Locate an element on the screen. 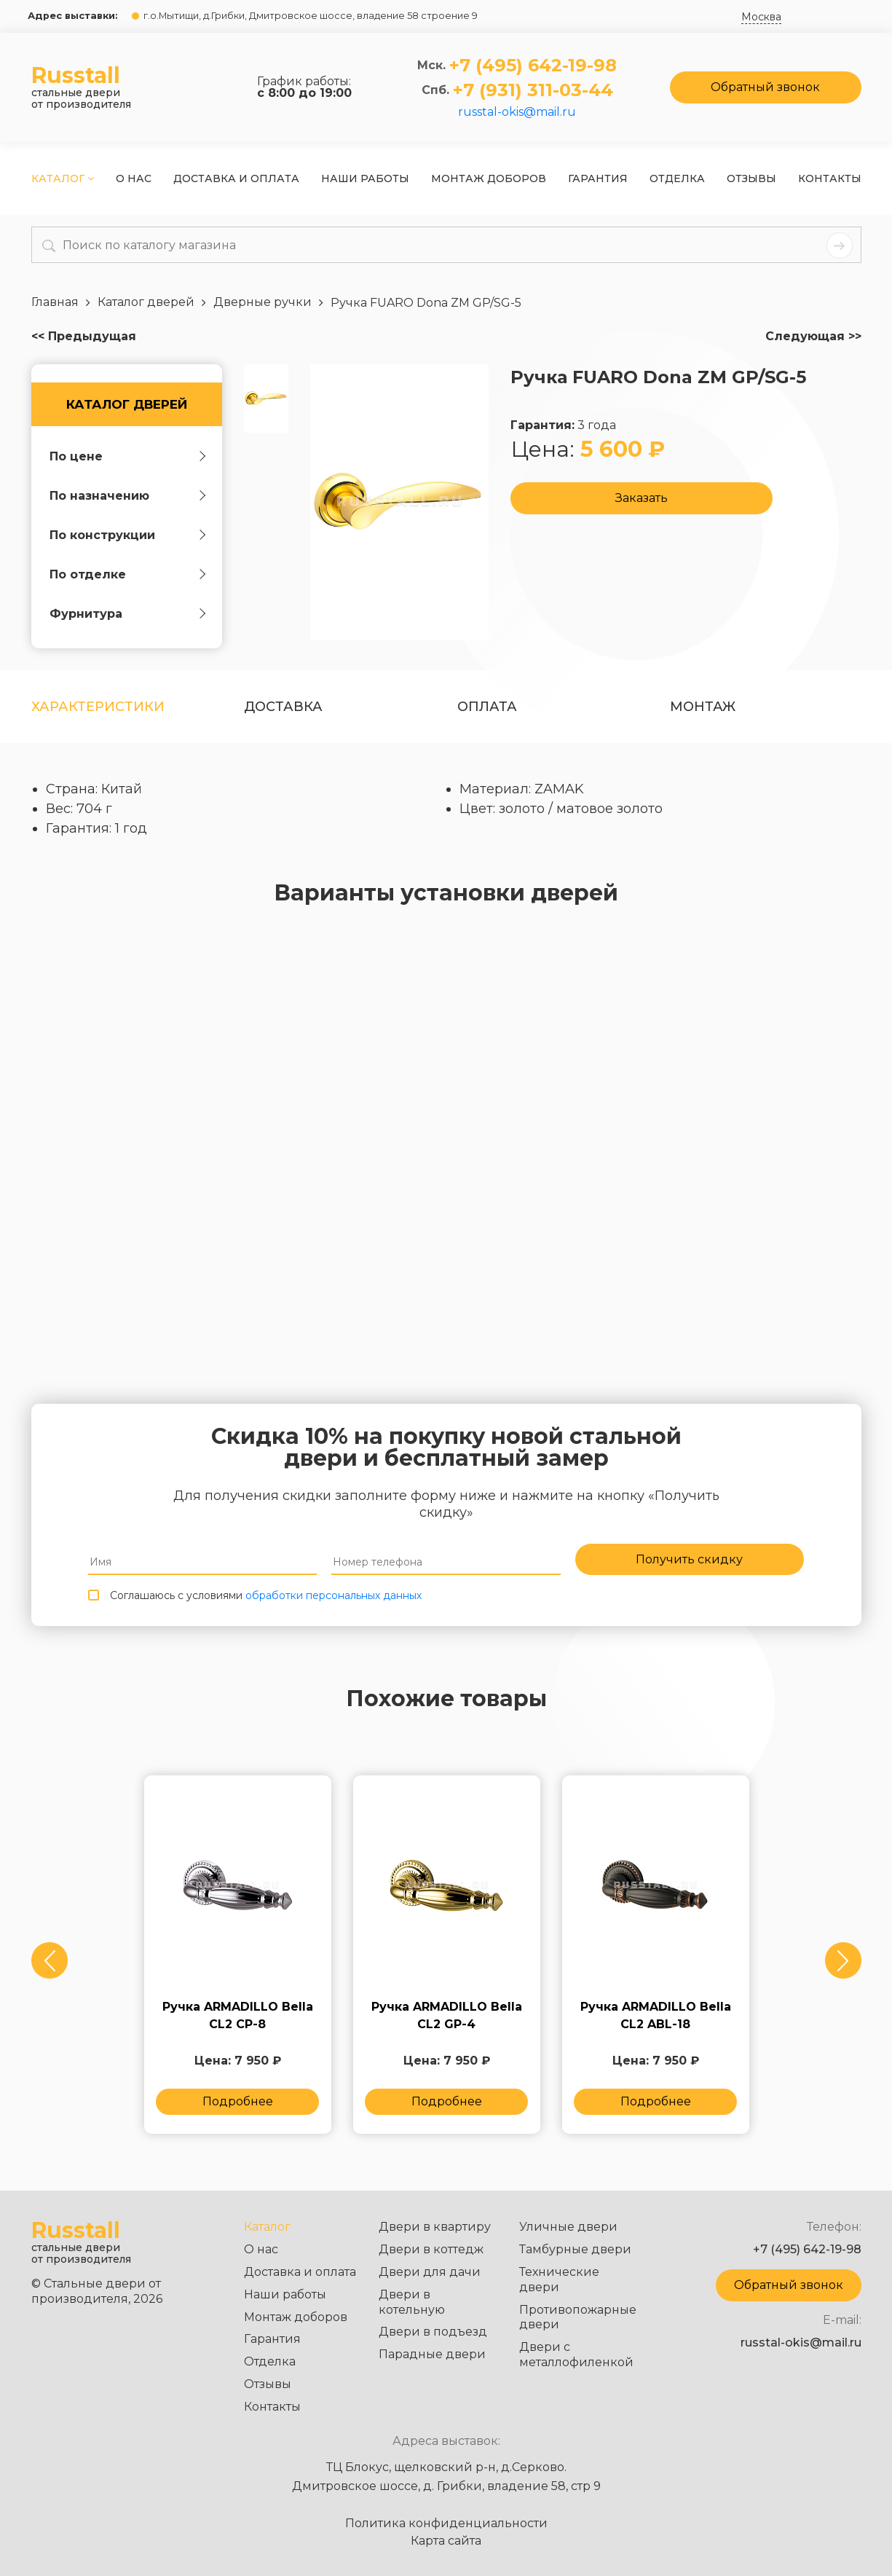 This screenshot has height=2576, width=892. +7 (931) 311-03-44 is located at coordinates (533, 90).